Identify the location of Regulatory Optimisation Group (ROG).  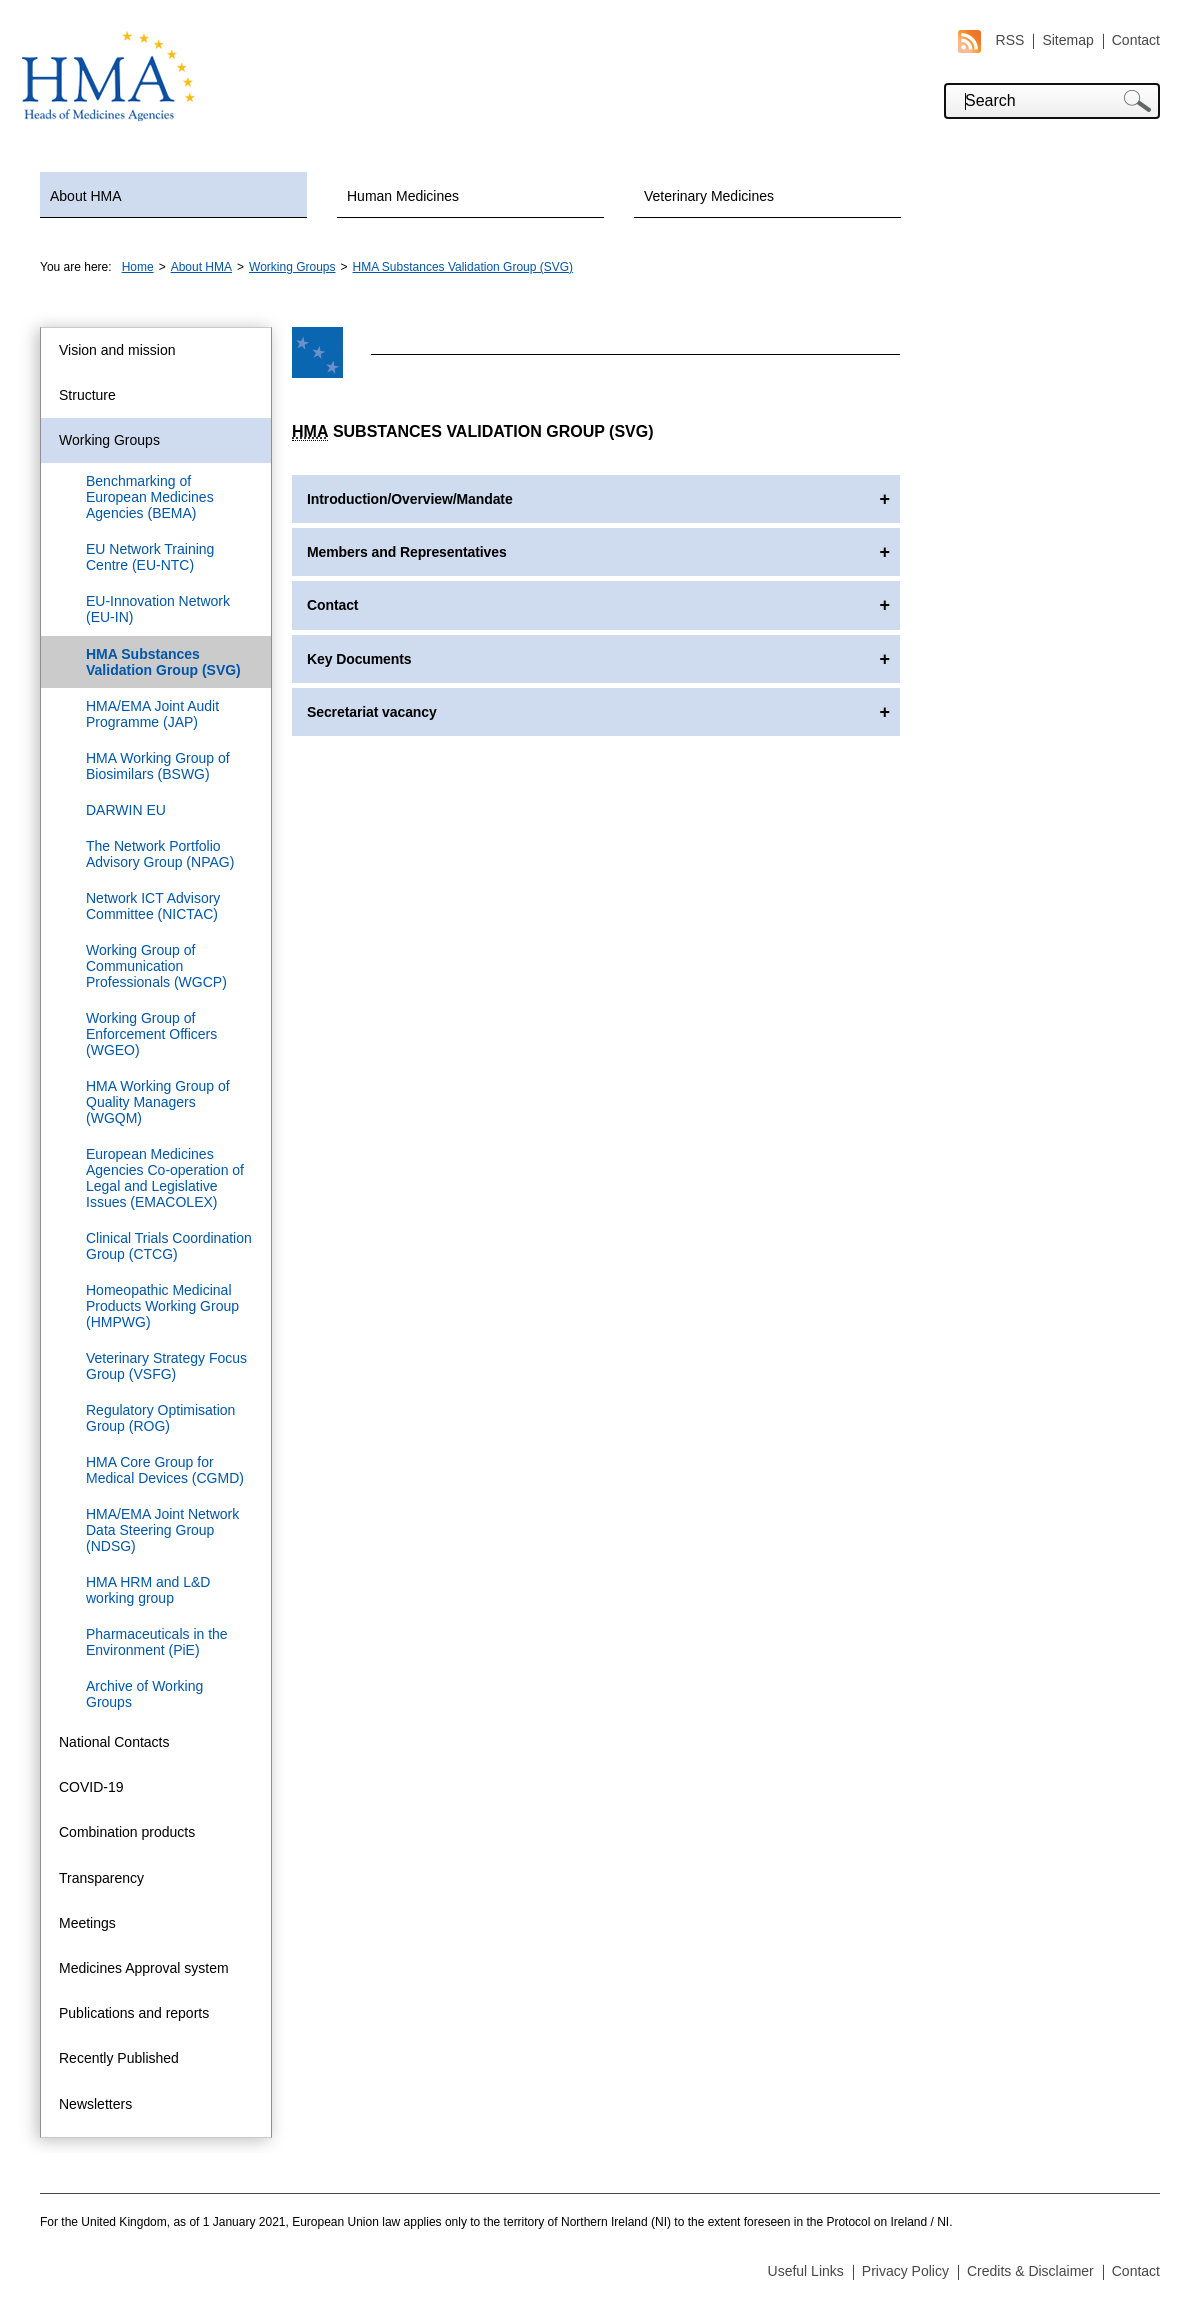
(160, 1418).